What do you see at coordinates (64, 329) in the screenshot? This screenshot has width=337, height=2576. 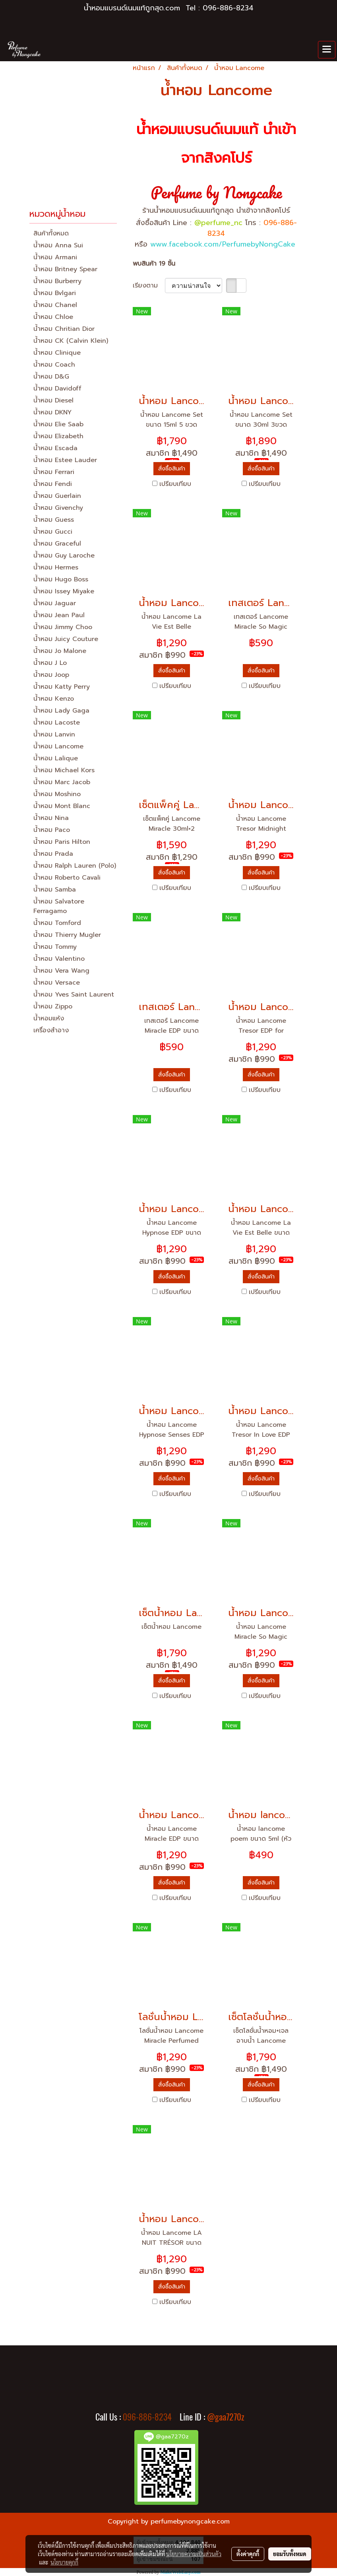 I see `น้ำหอม Chritian Dior` at bounding box center [64, 329].